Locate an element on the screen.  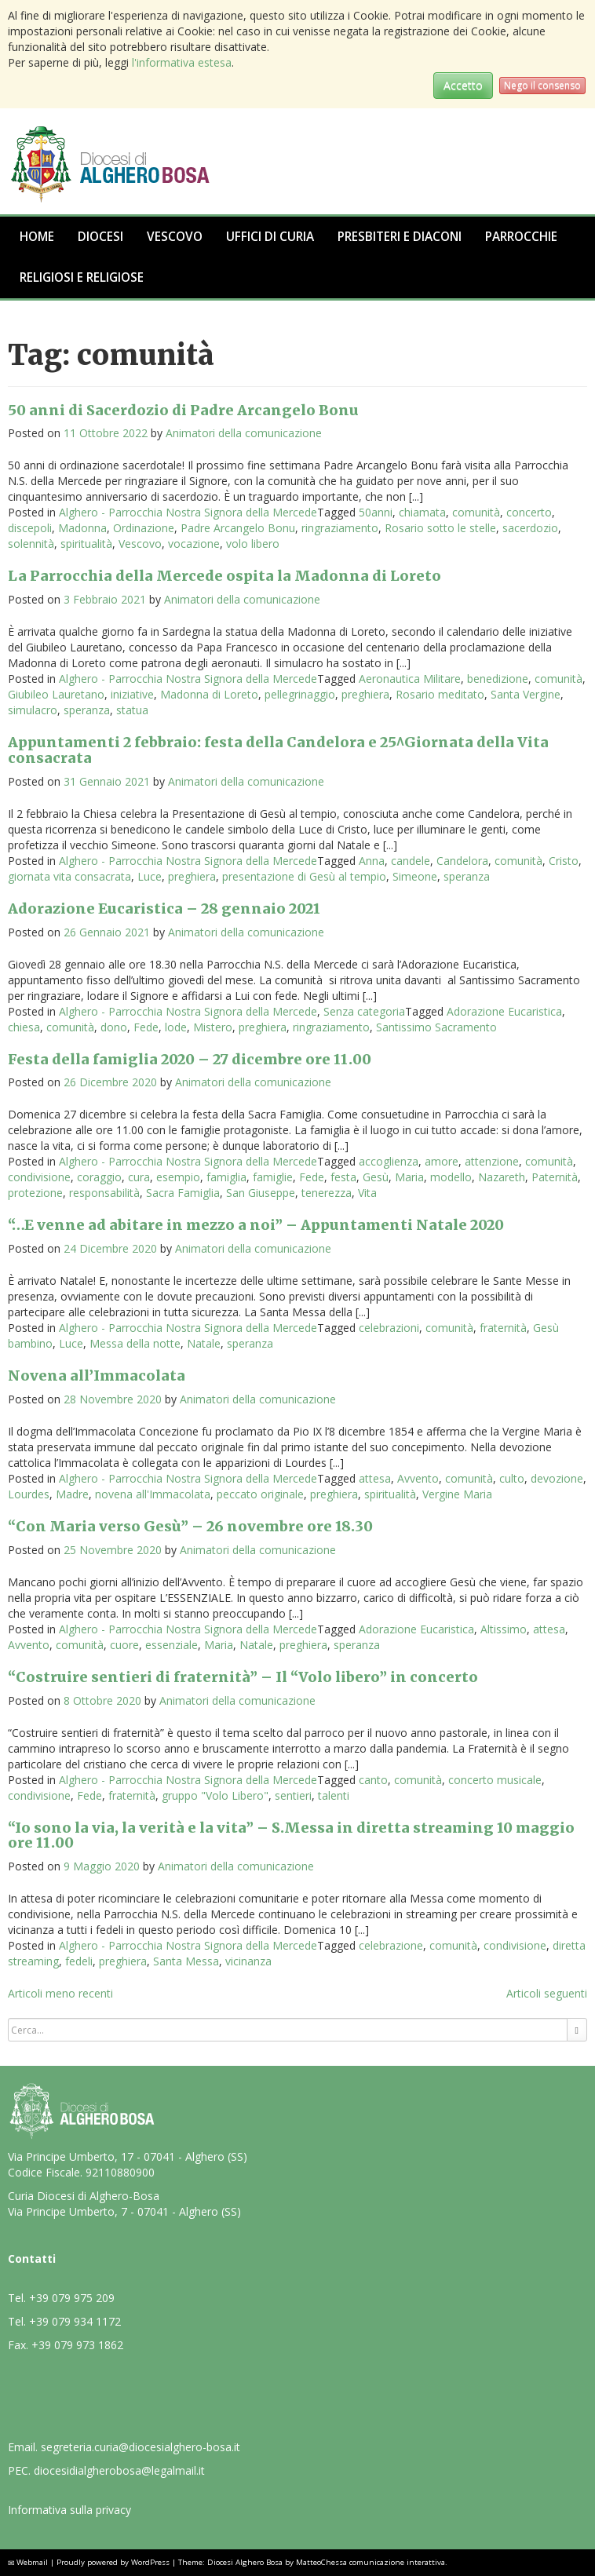
Festa della famiglia 2020 – 27 dicembre ore 11.00 is located at coordinates (189, 1059).